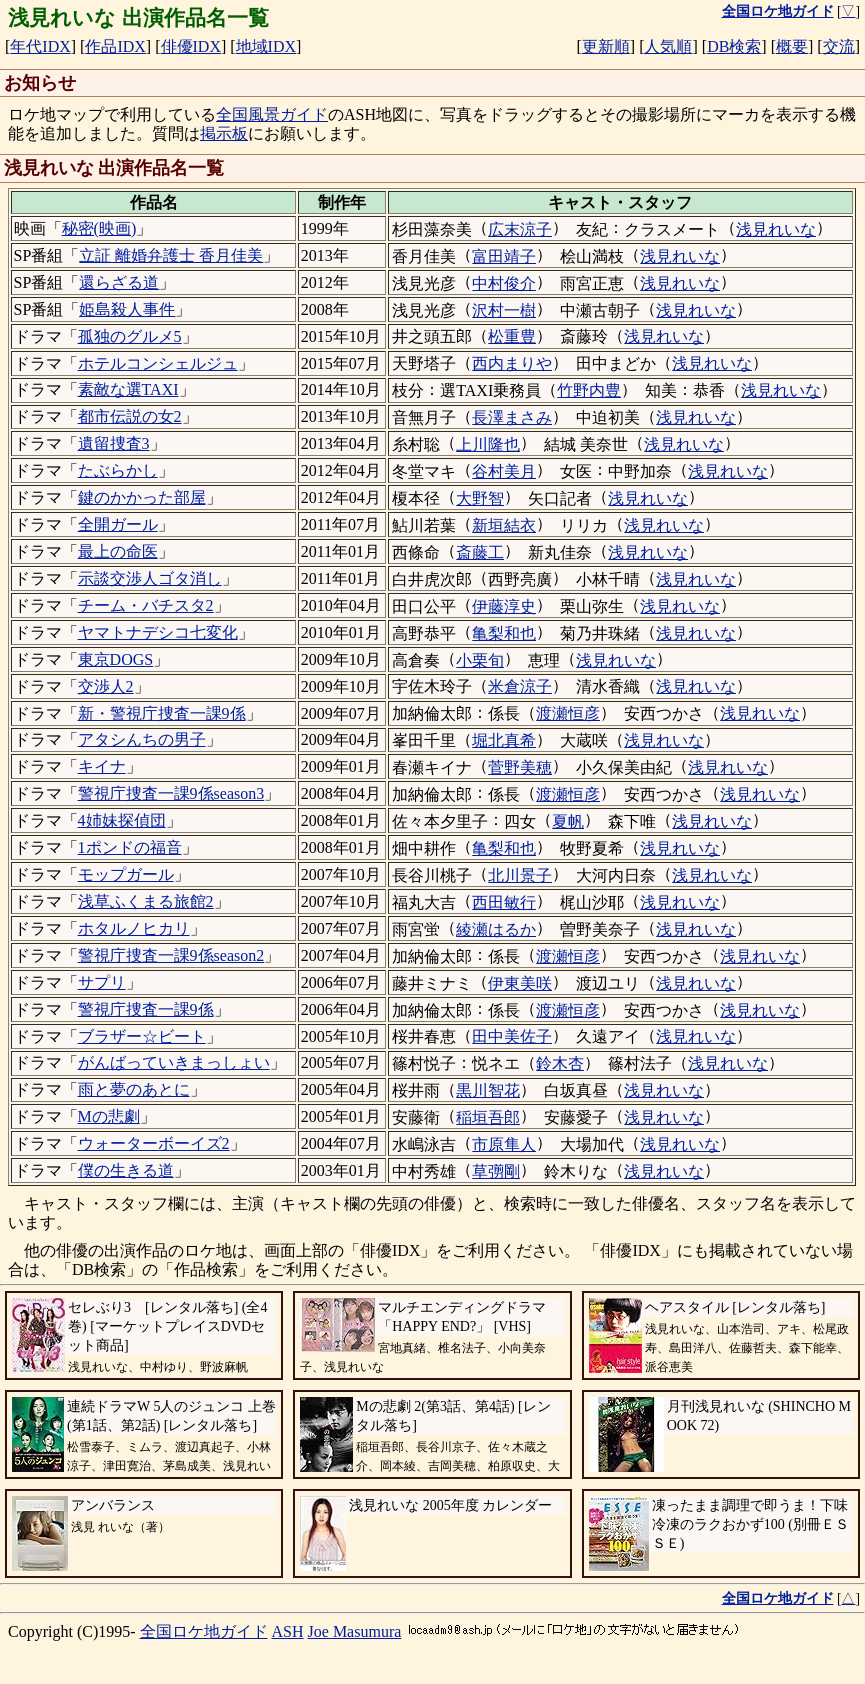 This screenshot has height=1684, width=865. I want to click on 鍵のかかった部屋, so click(142, 497).